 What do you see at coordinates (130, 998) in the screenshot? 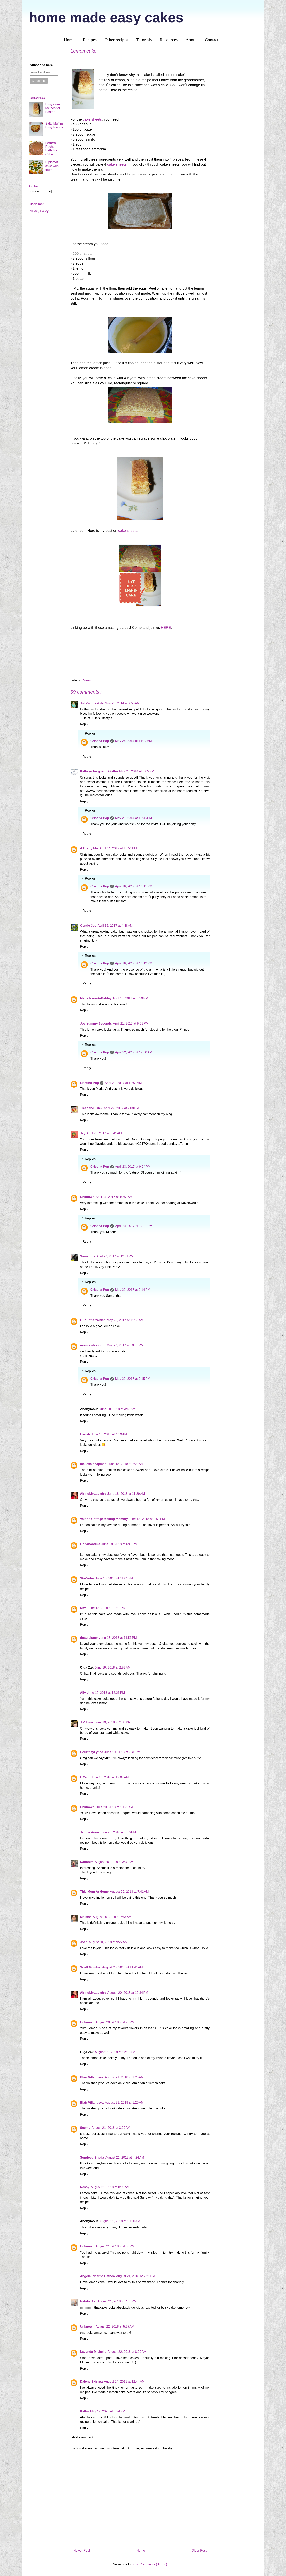
I see `April 16, 2017 at 8:59 PM` at bounding box center [130, 998].